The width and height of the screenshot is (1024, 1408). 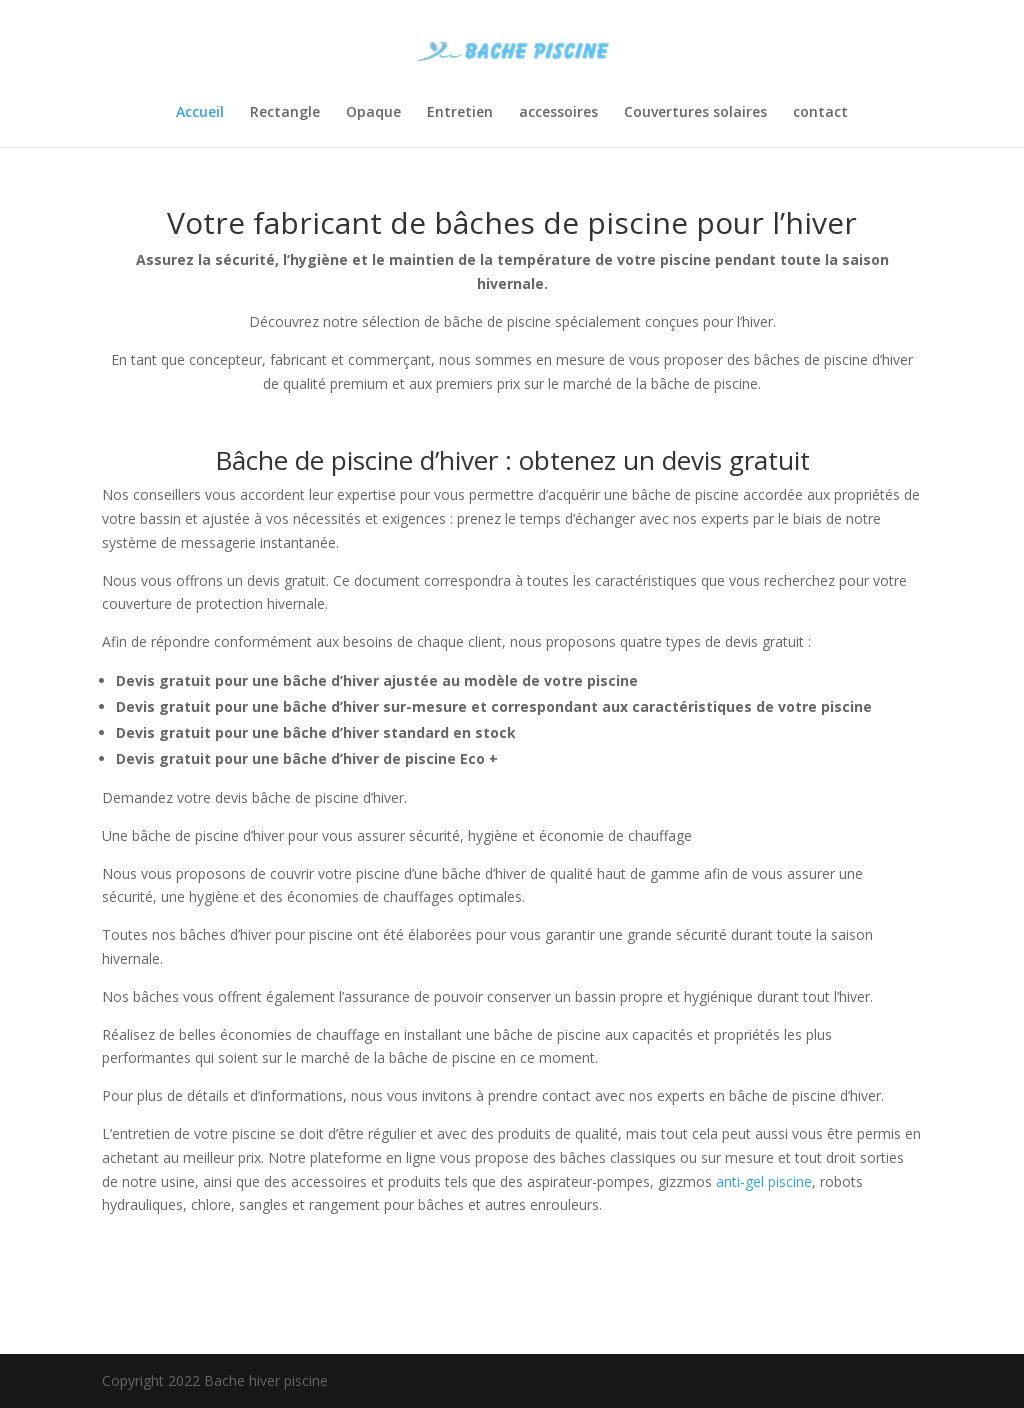 What do you see at coordinates (820, 113) in the screenshot?
I see `contact` at bounding box center [820, 113].